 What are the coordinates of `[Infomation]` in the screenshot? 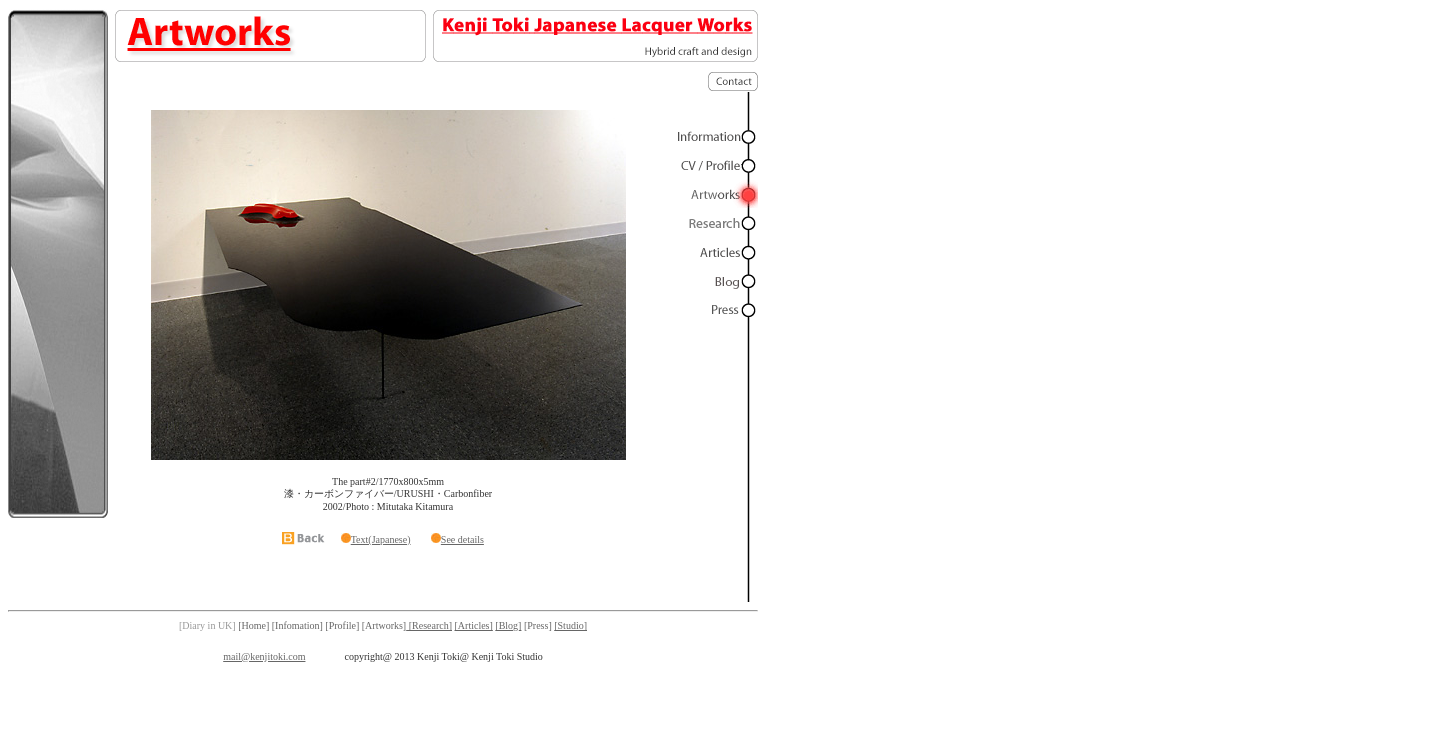 It's located at (297, 625).